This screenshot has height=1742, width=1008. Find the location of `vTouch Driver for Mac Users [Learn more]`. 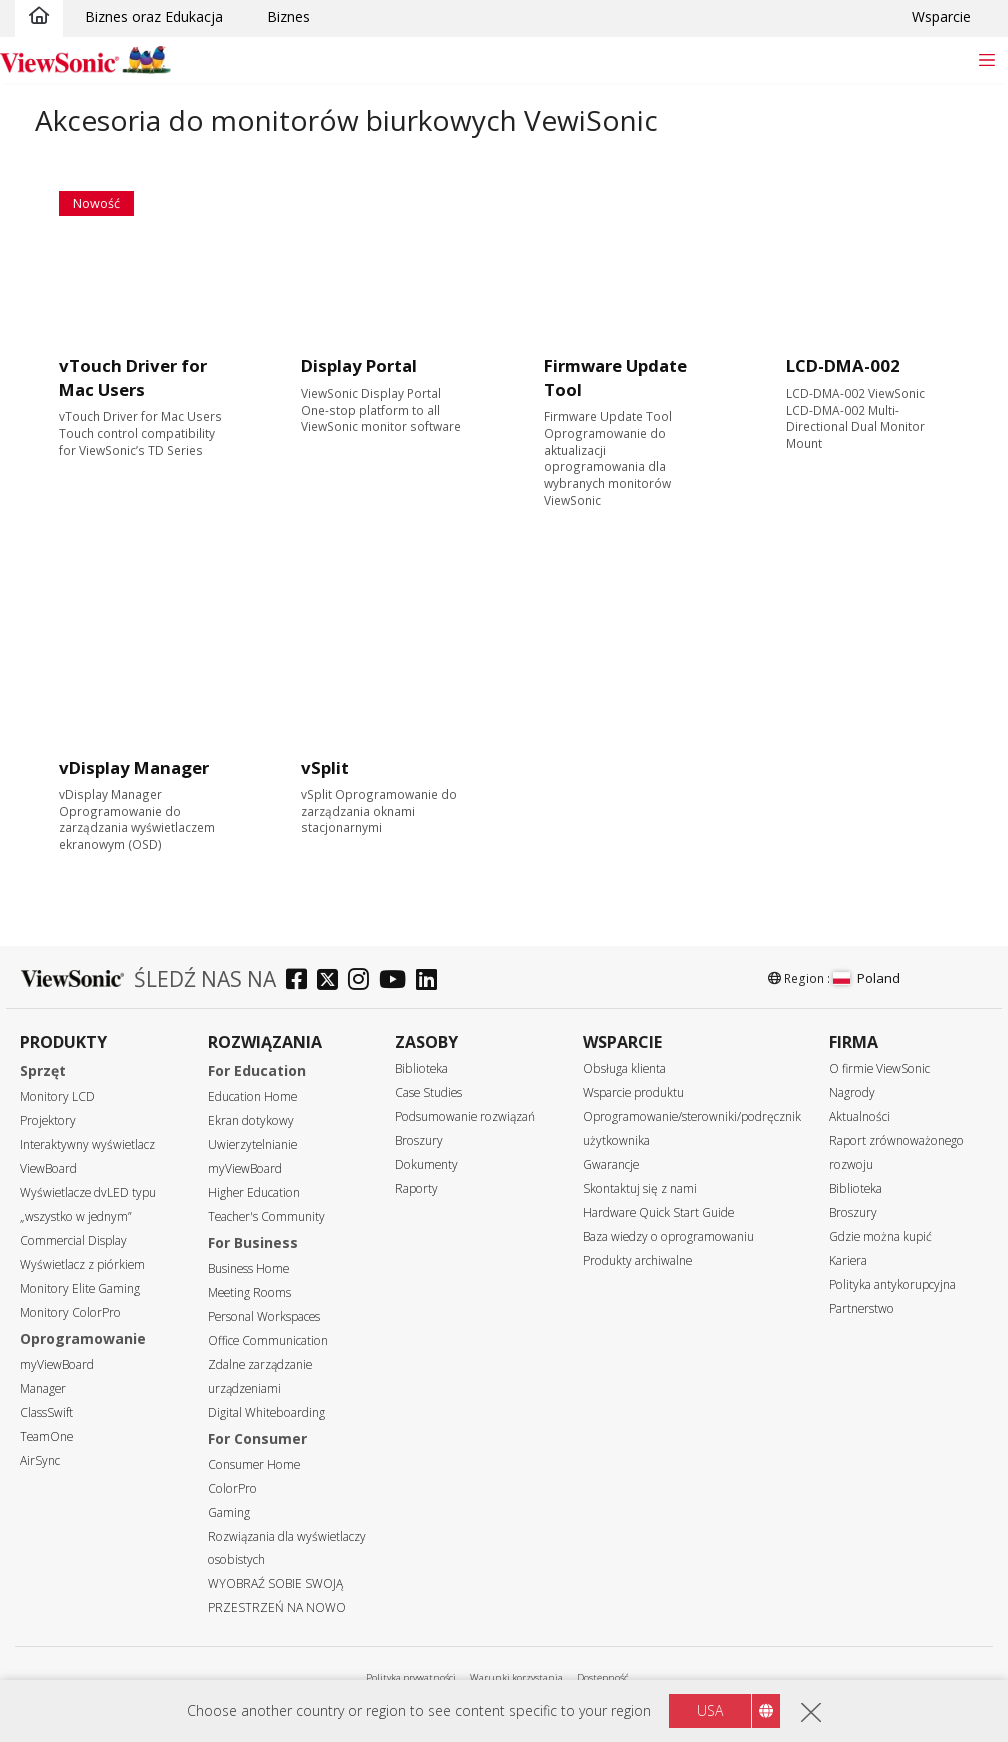

vTouch Driver for Mac Users [Learn more] is located at coordinates (133, 377).